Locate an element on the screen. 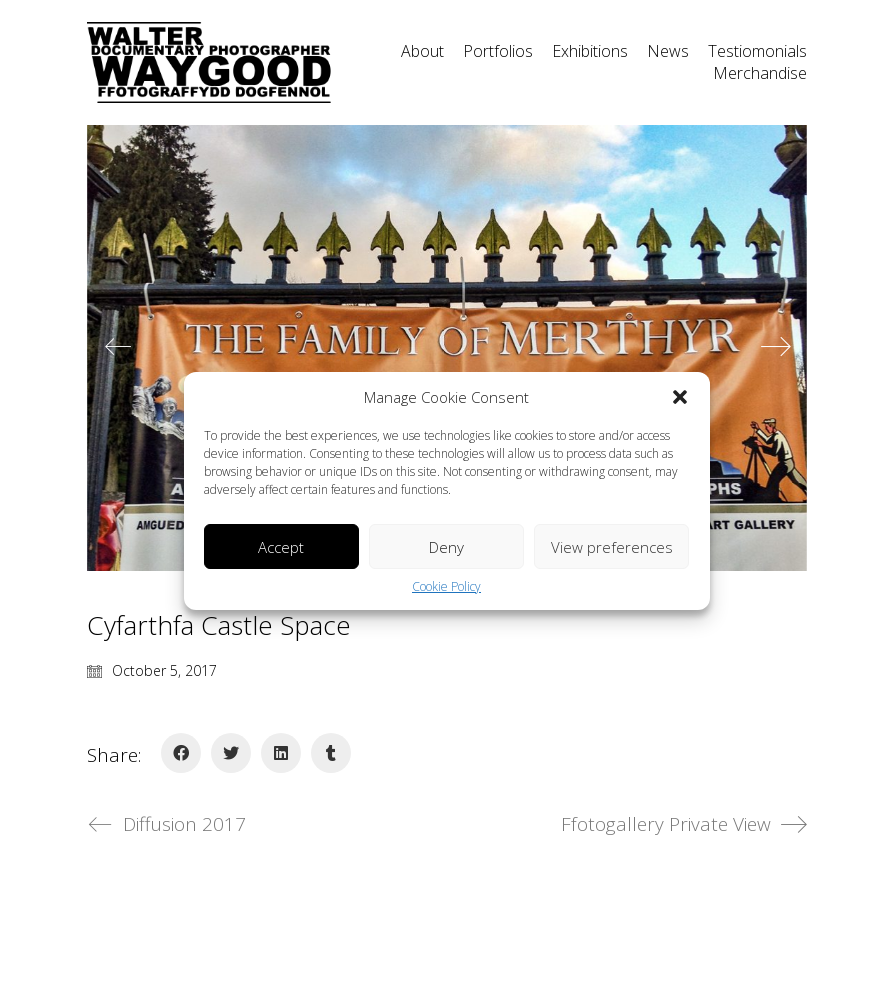 The image size is (893, 982). Accept is located at coordinates (281, 547).